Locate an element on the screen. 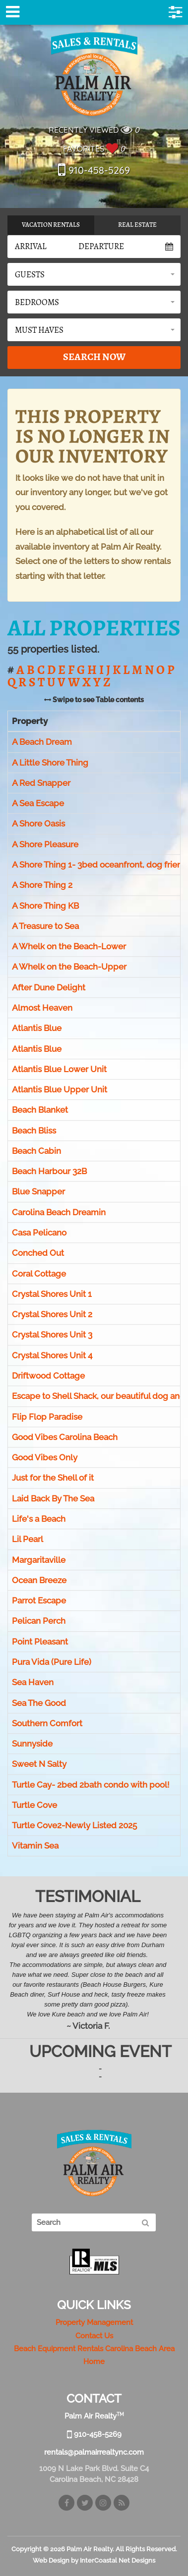 Image resolution: width=188 pixels, height=2576 pixels. Beach Equipment Rentals Carolina Beach Area is located at coordinates (94, 2348).